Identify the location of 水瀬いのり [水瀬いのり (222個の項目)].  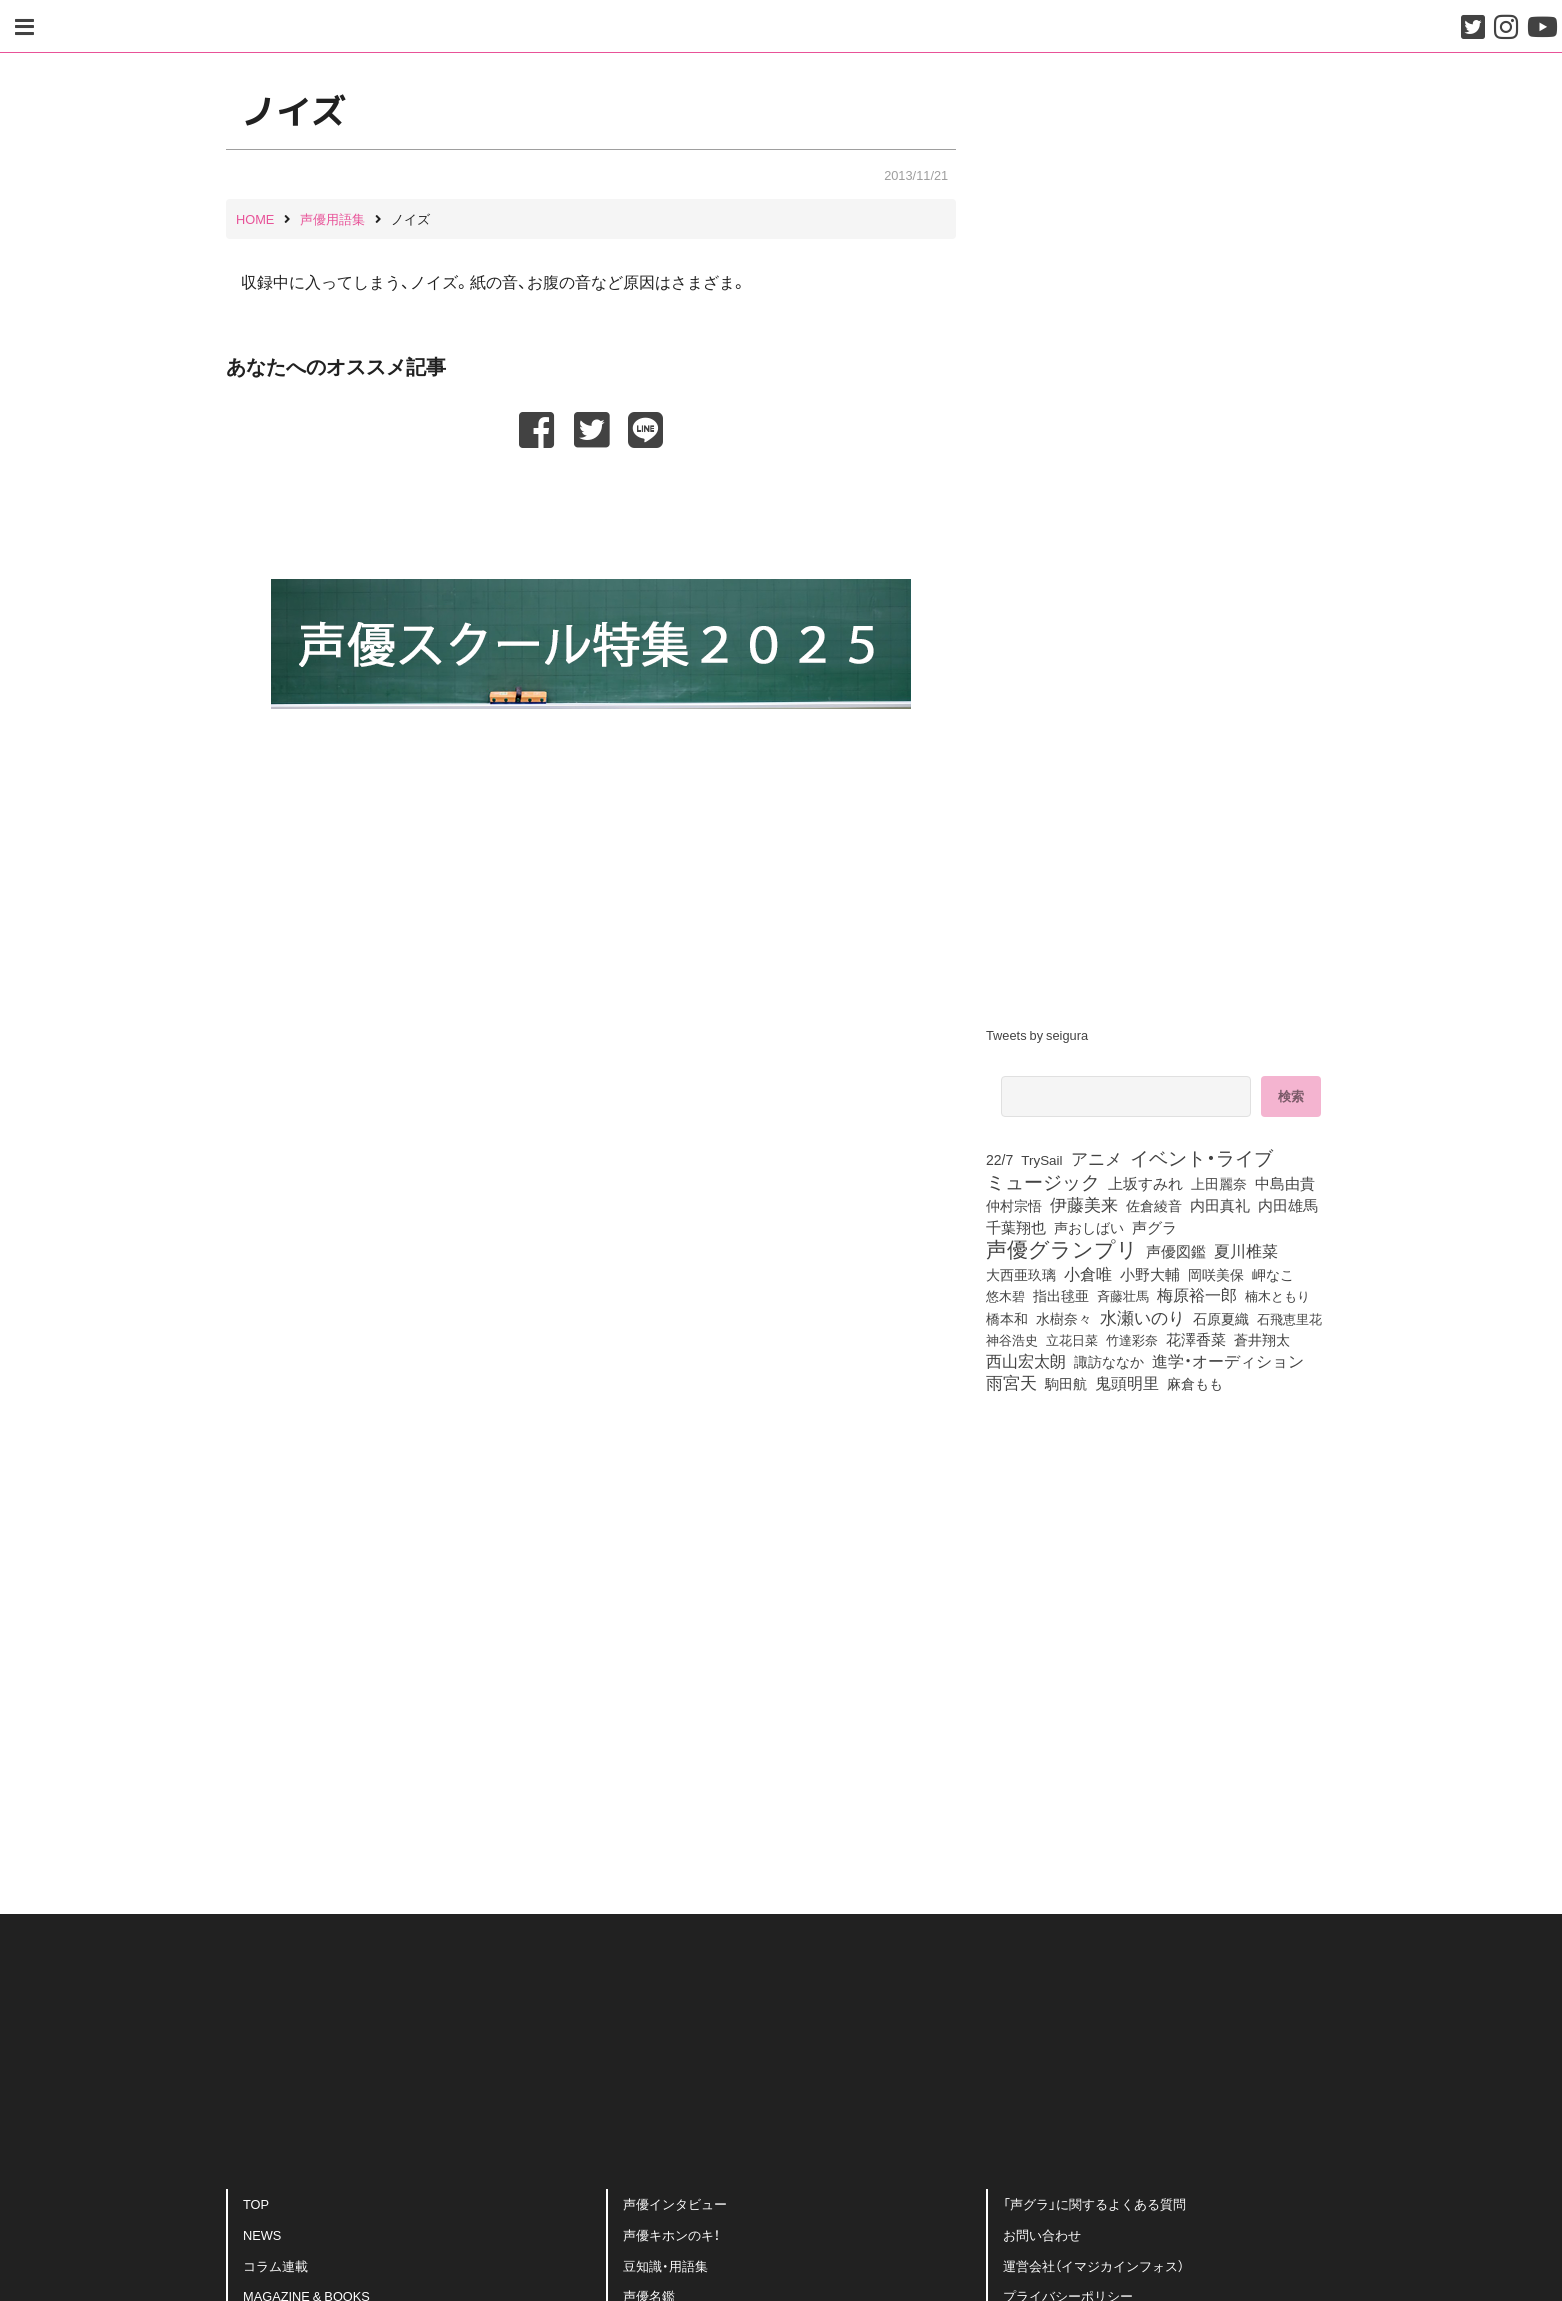
(1142, 1317).